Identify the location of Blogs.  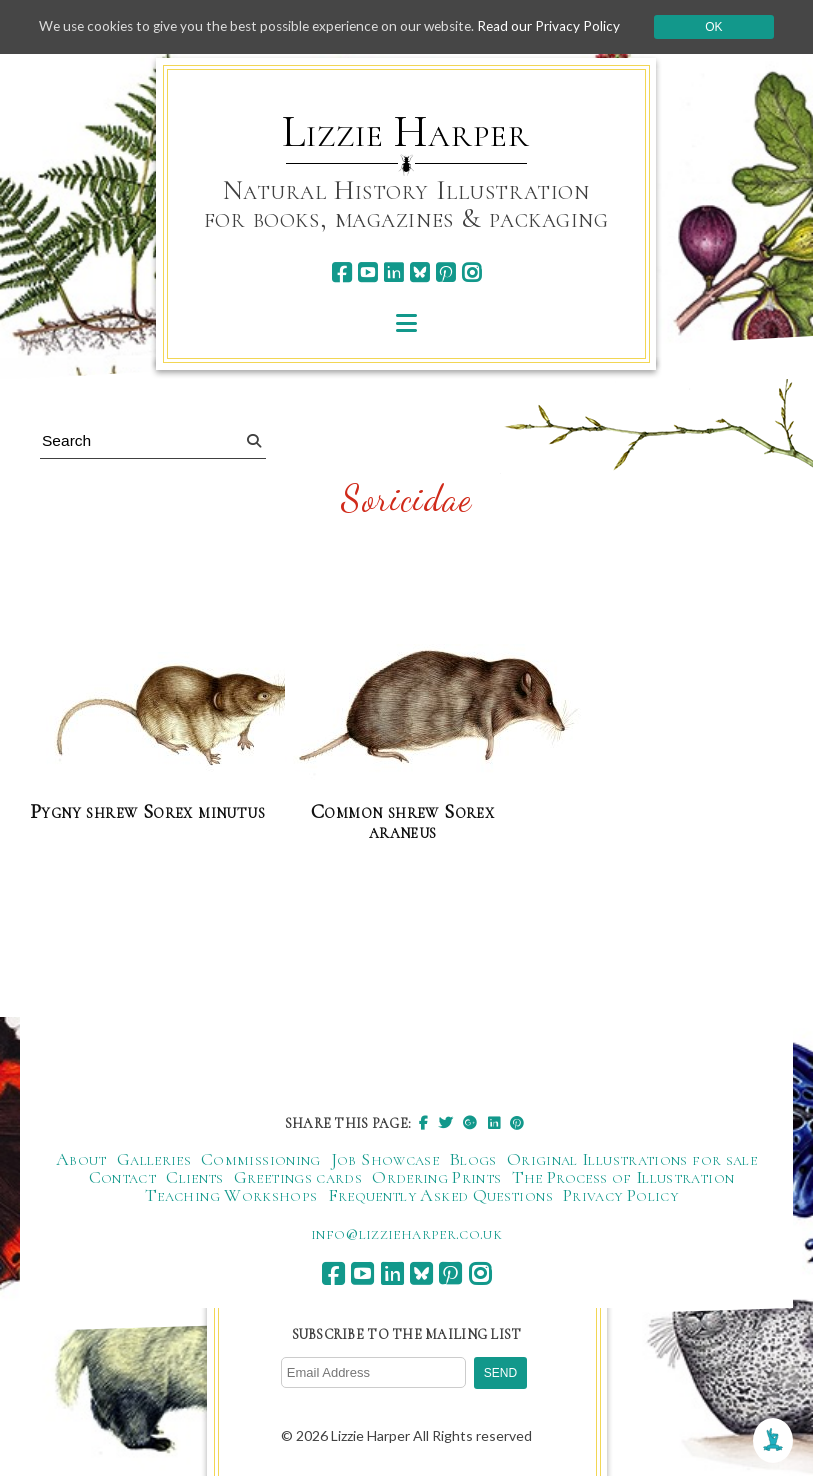
(473, 1160).